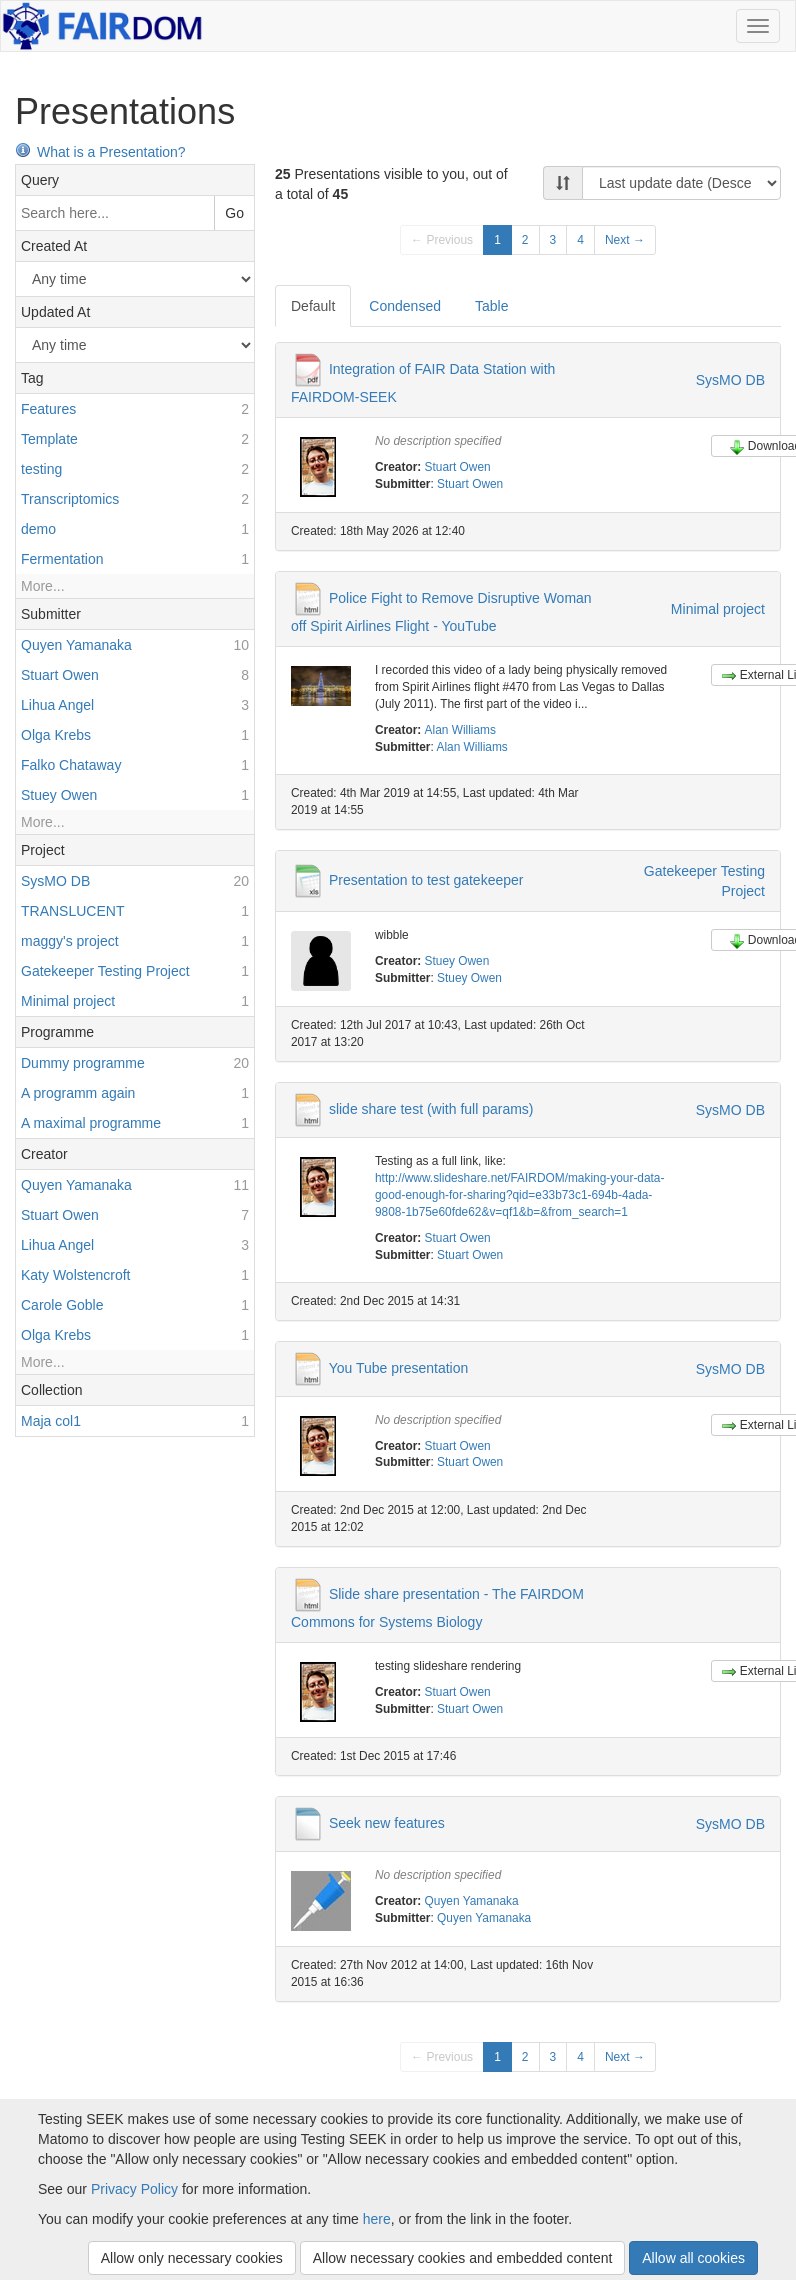 This screenshot has width=796, height=2280. Describe the element at coordinates (718, 609) in the screenshot. I see `Minimal project` at that location.